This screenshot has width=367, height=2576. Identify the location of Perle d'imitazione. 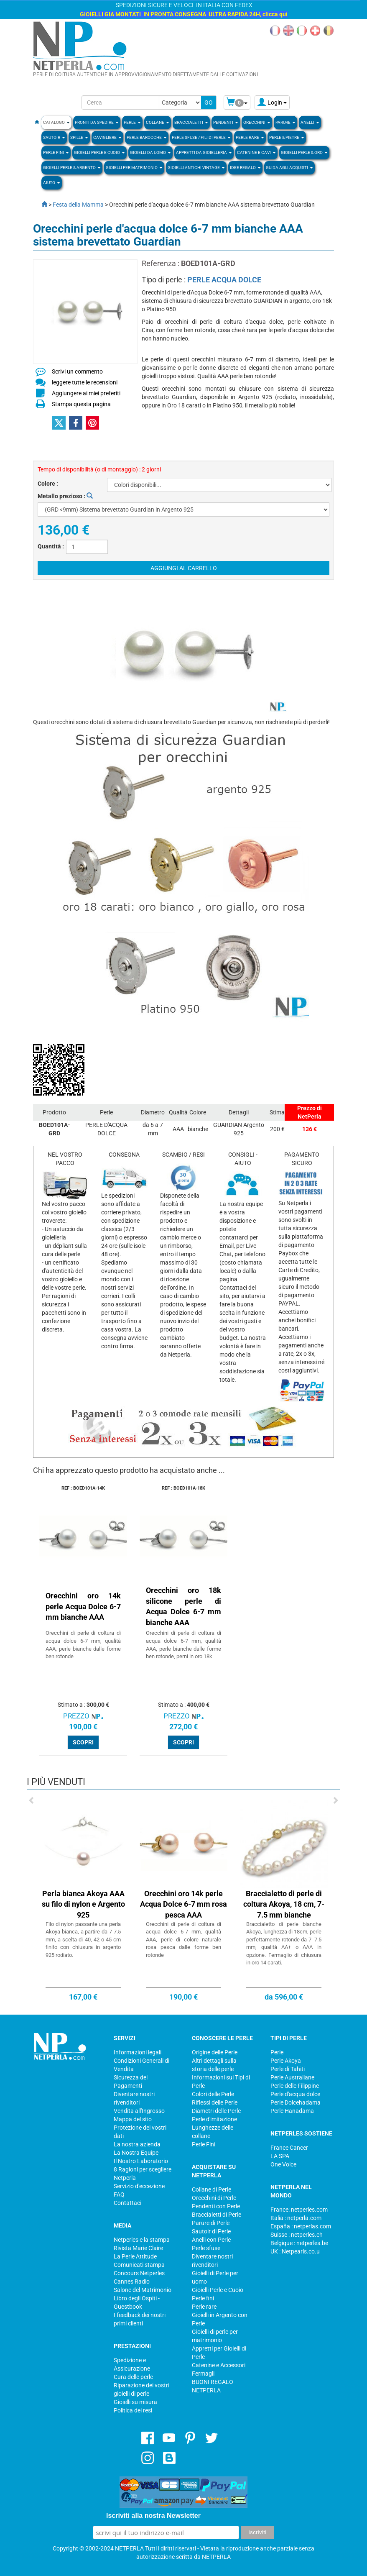
(214, 2119).